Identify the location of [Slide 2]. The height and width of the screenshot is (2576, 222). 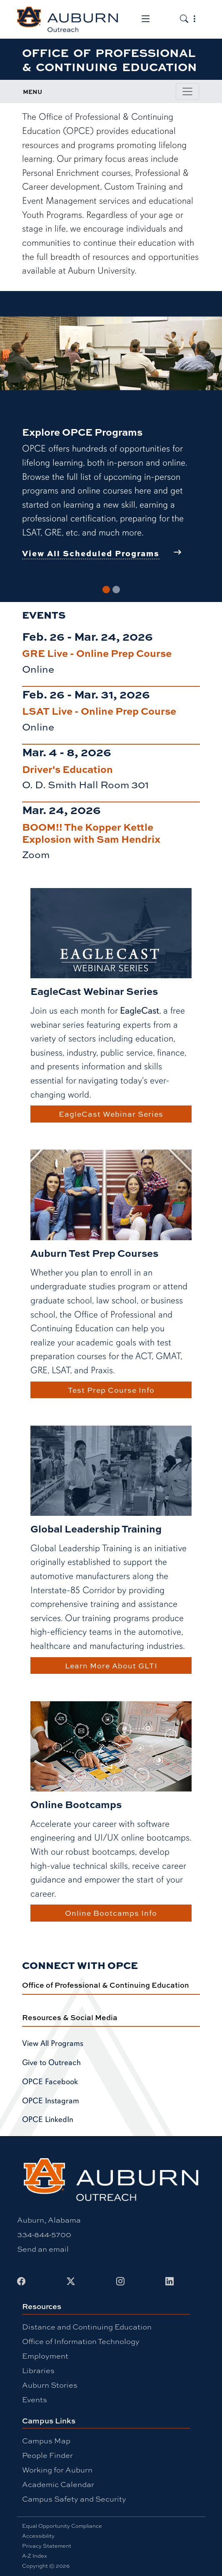
(116, 589).